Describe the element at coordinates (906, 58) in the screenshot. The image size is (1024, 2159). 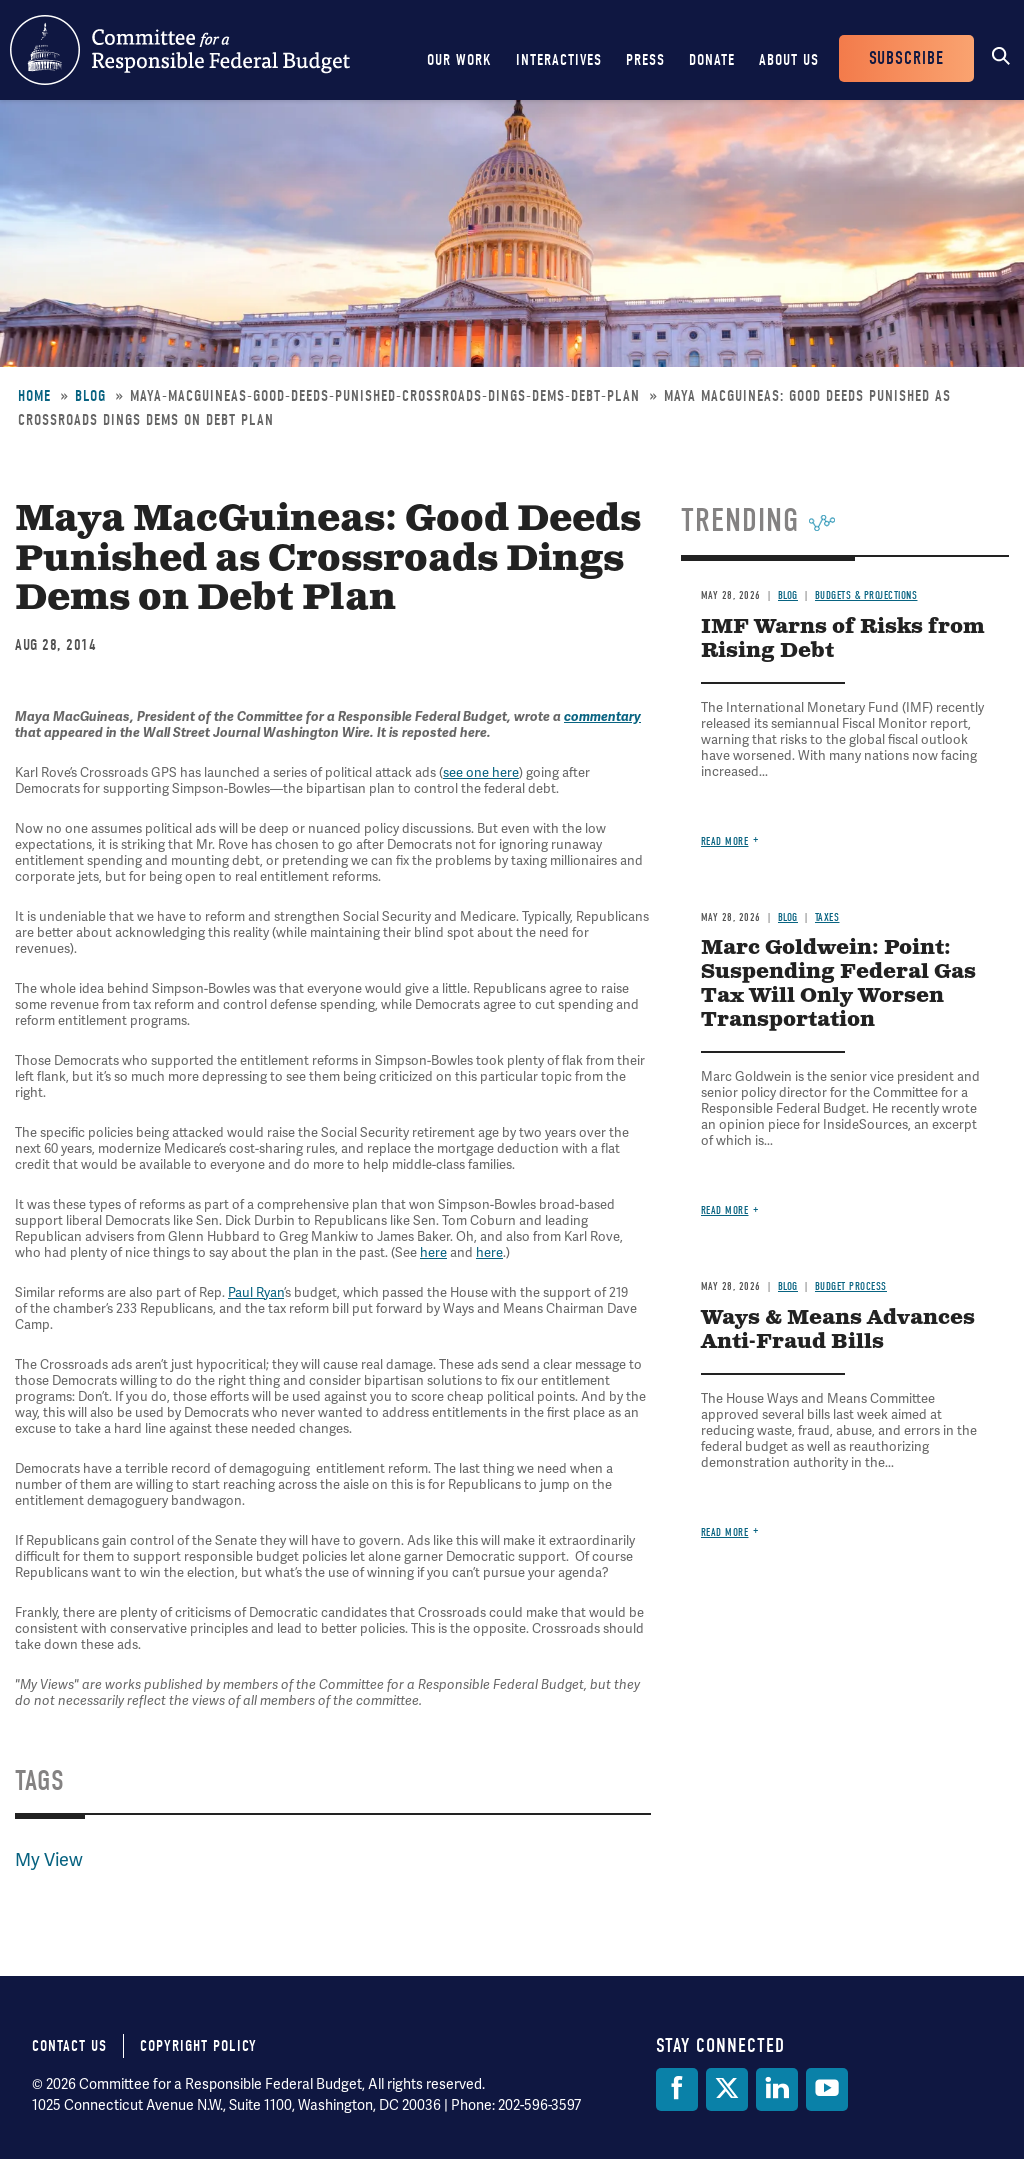
I see `Subscribe` at that location.